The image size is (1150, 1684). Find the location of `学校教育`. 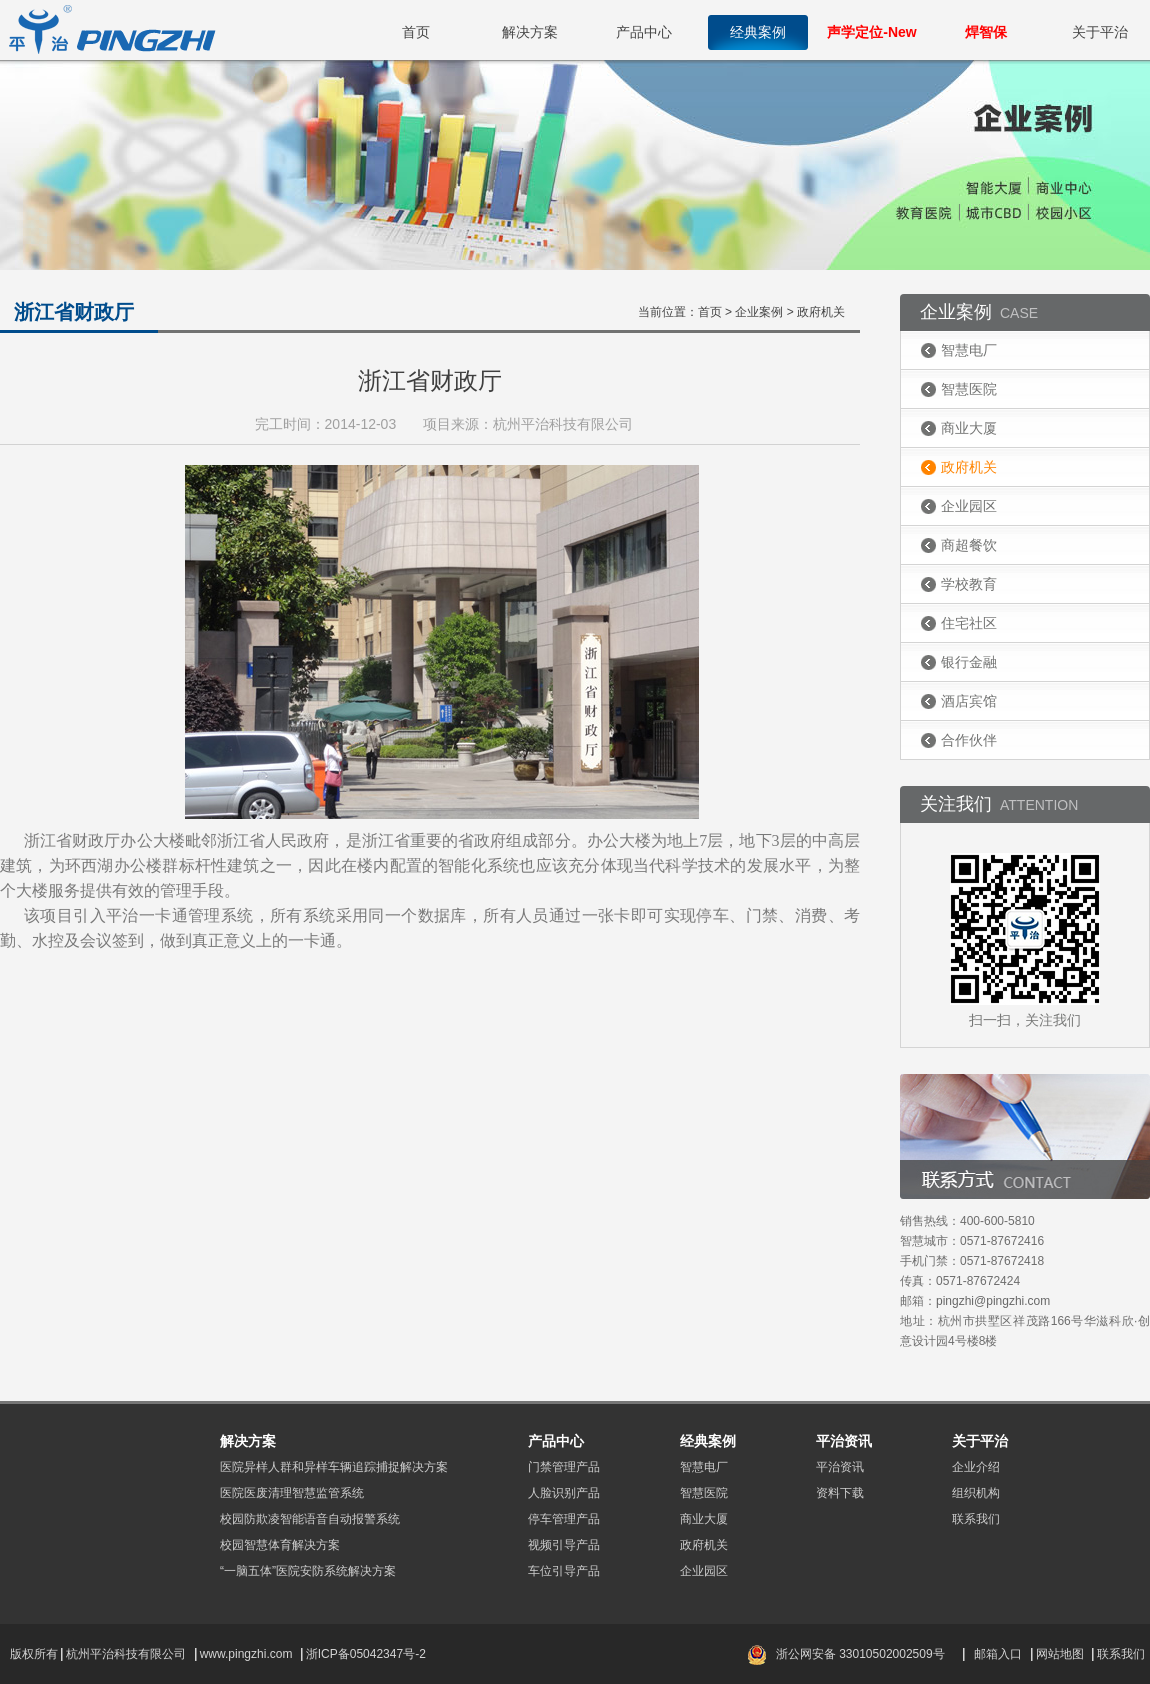

学校教育 is located at coordinates (969, 584).